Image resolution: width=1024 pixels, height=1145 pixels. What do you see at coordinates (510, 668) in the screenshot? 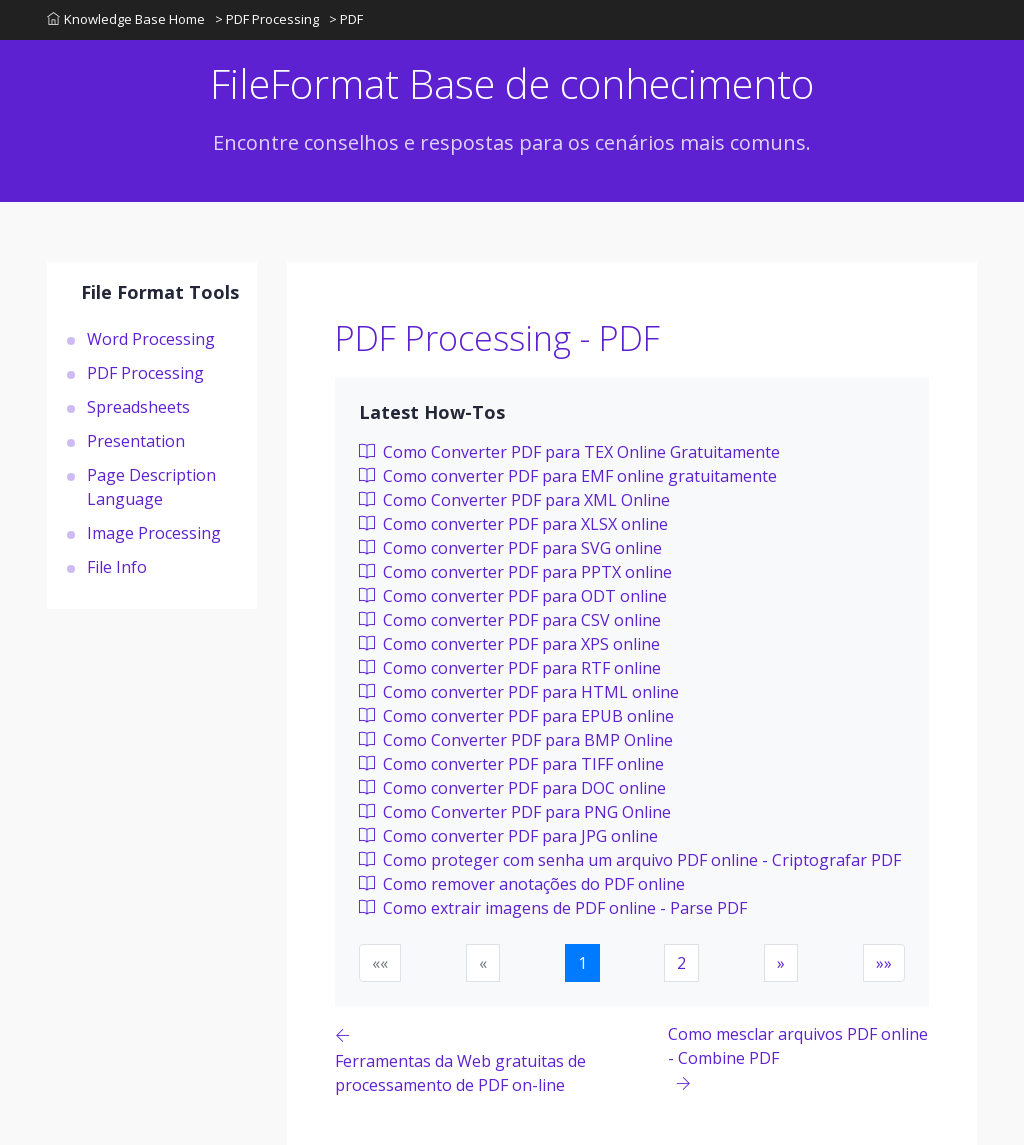
I see `Como converter PDF para RTF online` at bounding box center [510, 668].